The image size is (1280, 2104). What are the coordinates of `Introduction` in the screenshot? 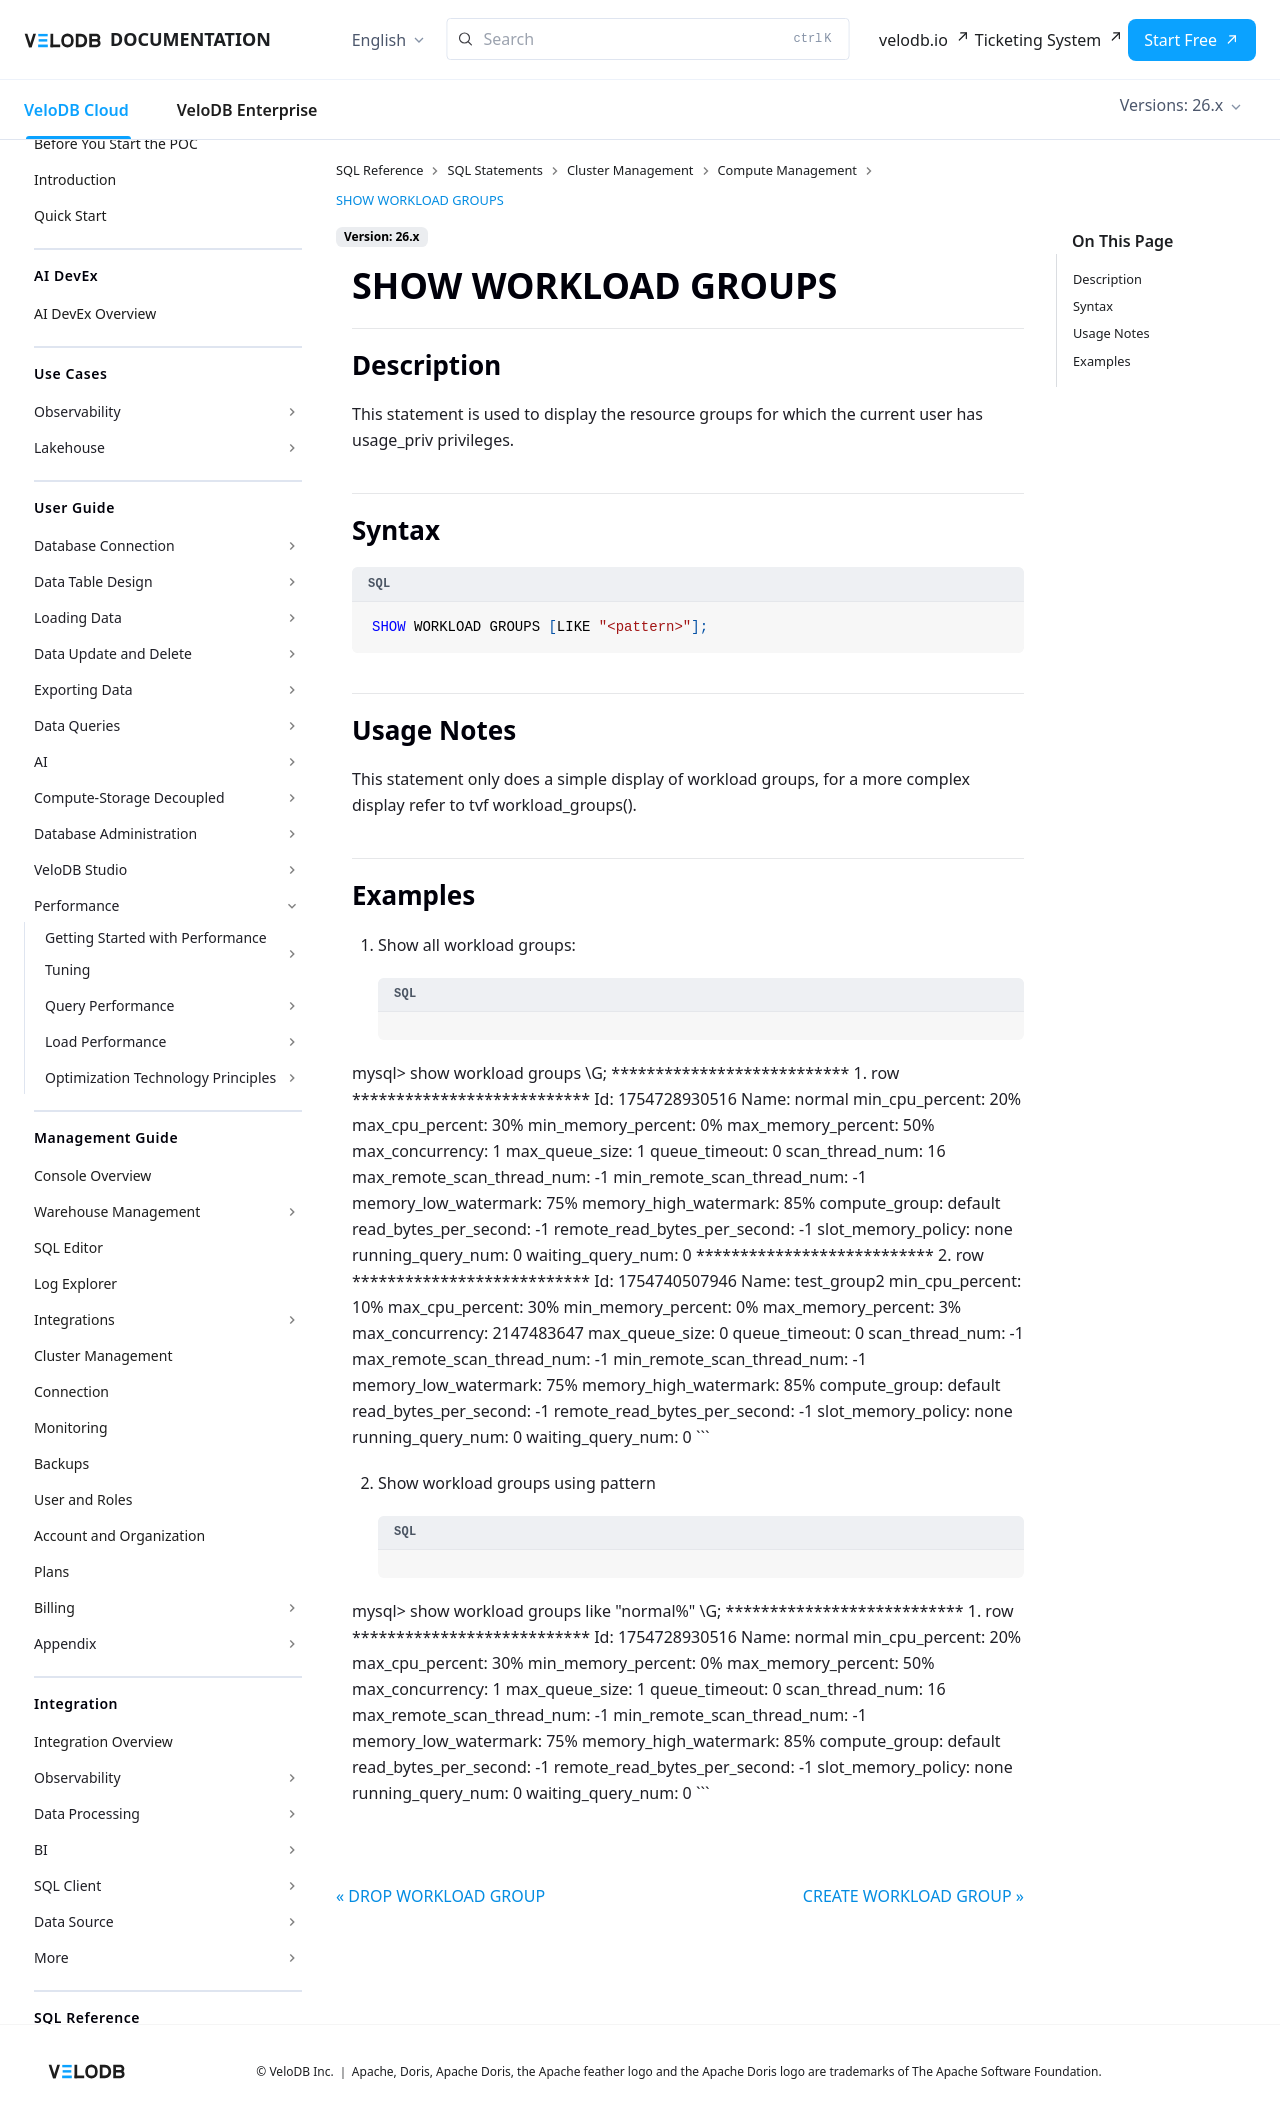 It's located at (75, 179).